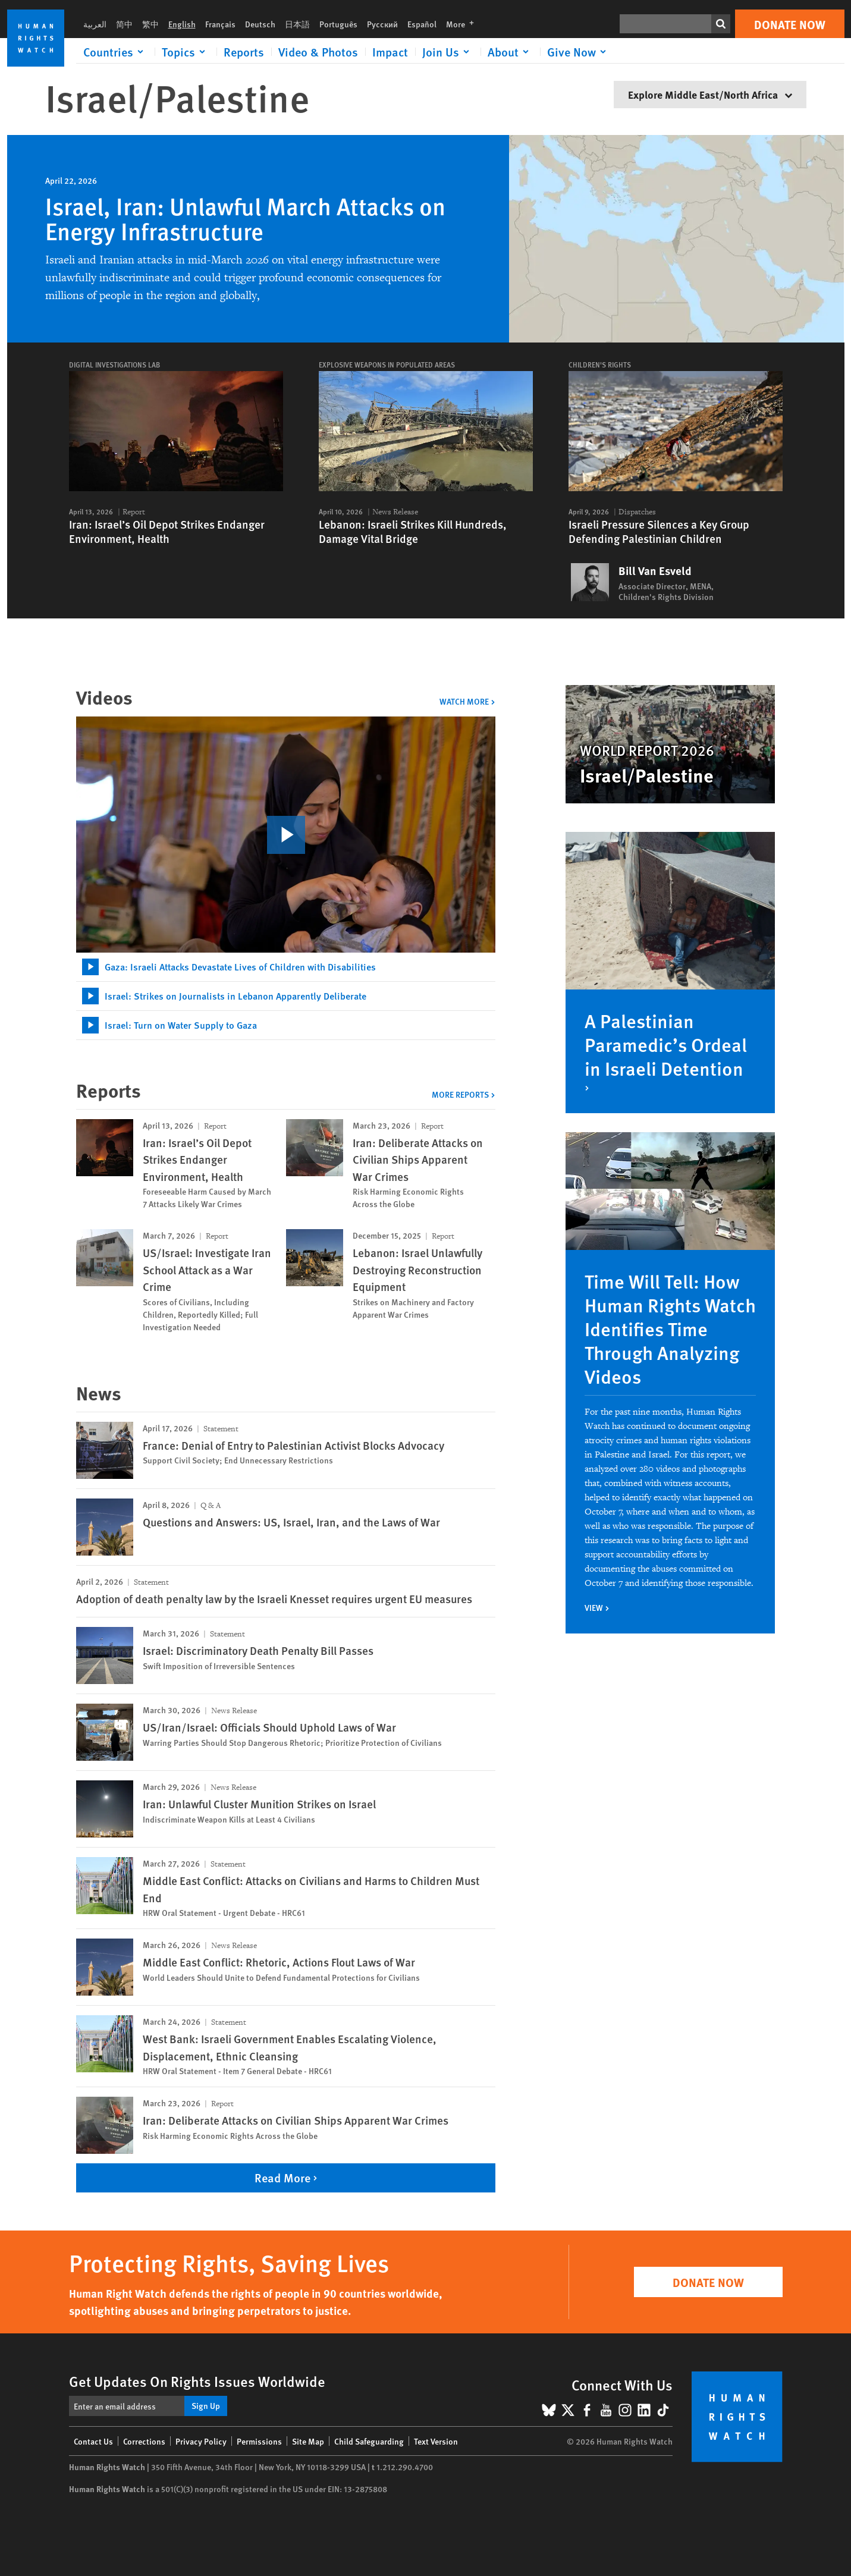 The height and width of the screenshot is (2576, 851). What do you see at coordinates (655, 571) in the screenshot?
I see `Bill Van Esveld` at bounding box center [655, 571].